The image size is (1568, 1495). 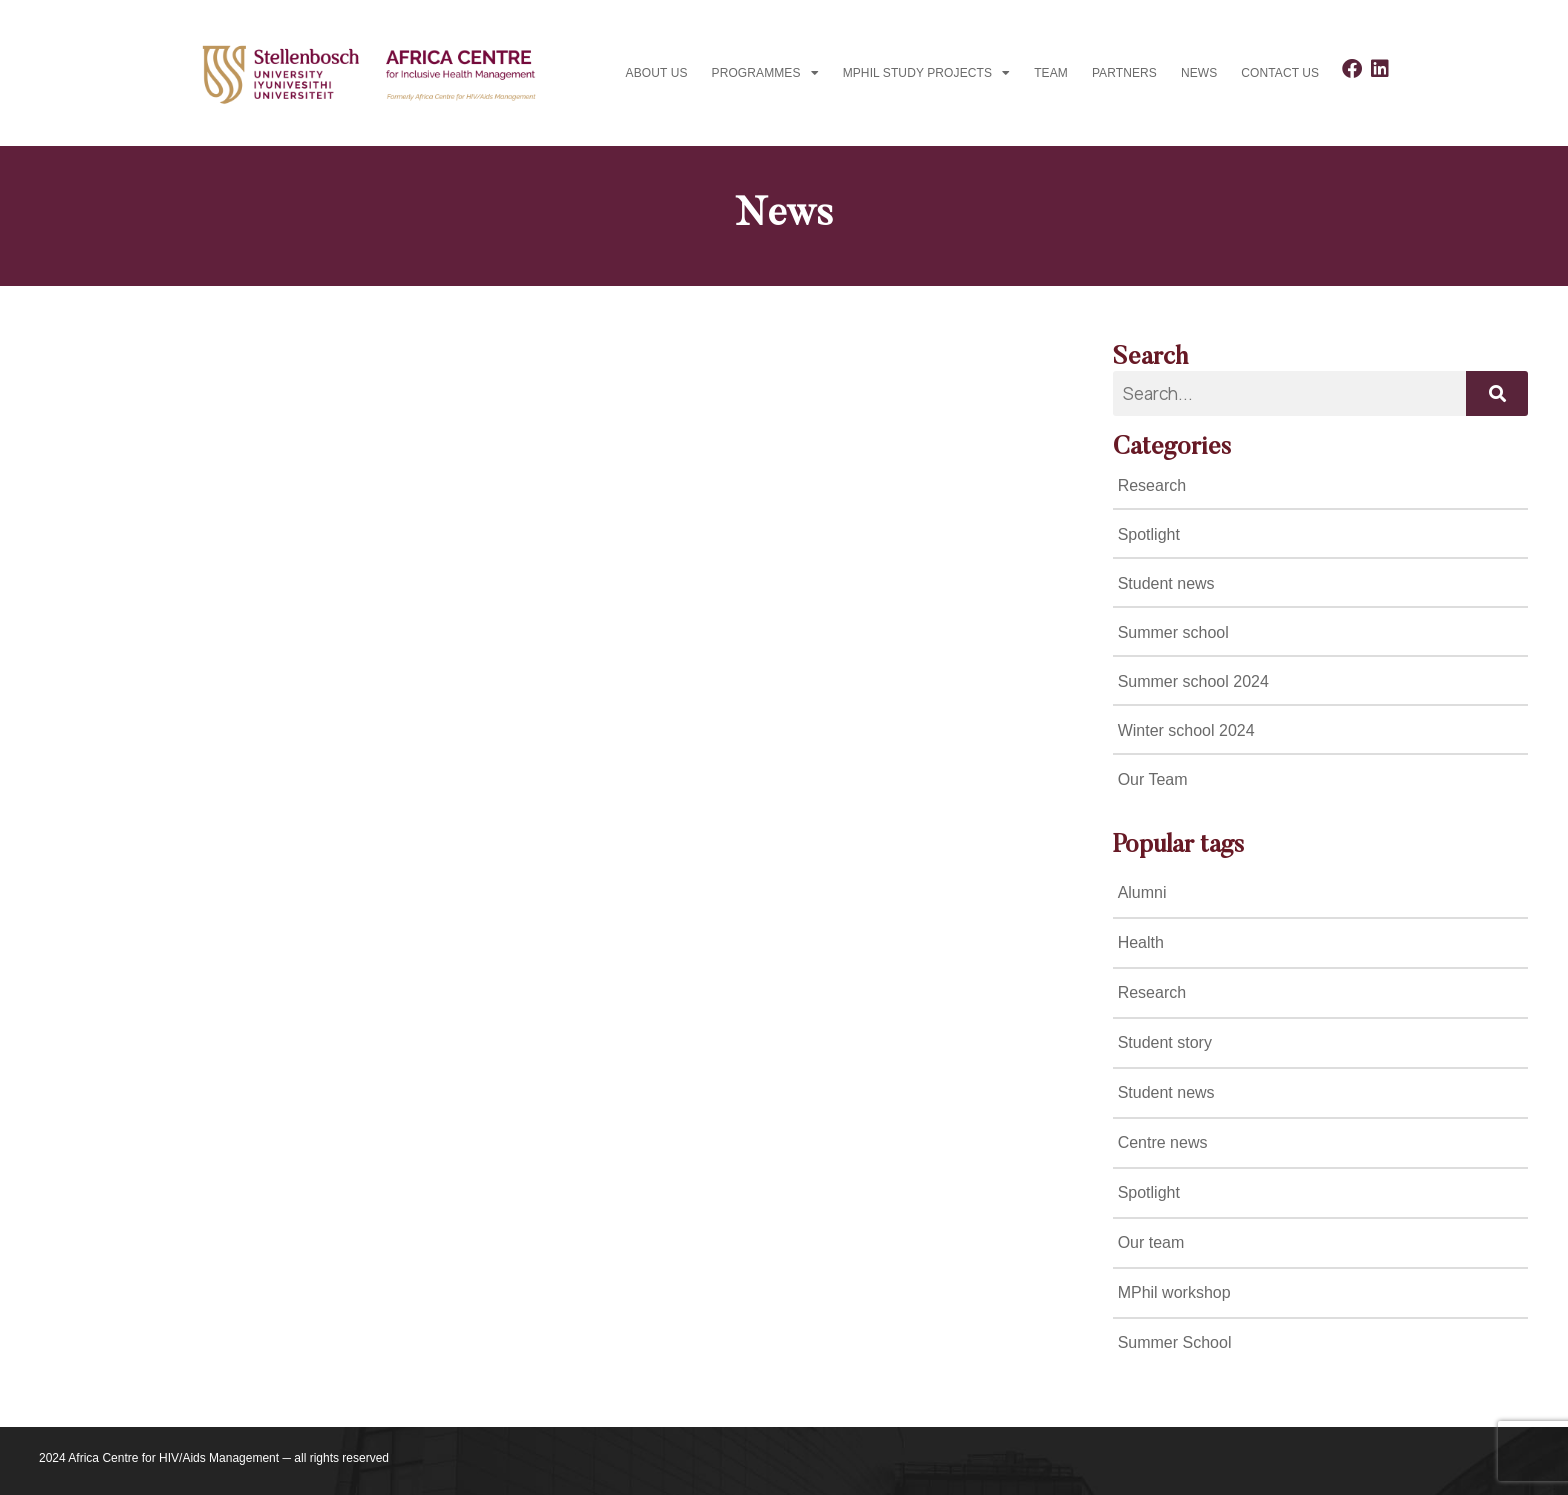 I want to click on MPhil study projects, so click(x=926, y=73).